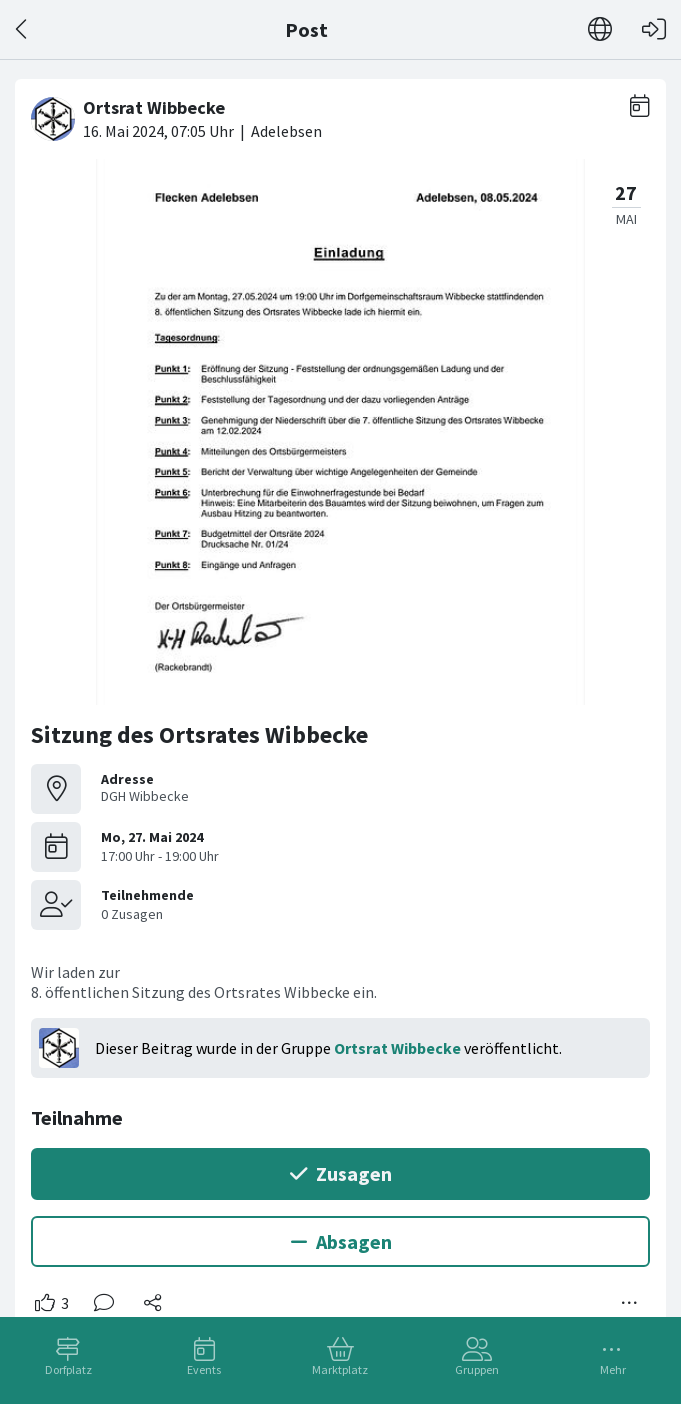  What do you see at coordinates (613, 1369) in the screenshot?
I see `Mehr` at bounding box center [613, 1369].